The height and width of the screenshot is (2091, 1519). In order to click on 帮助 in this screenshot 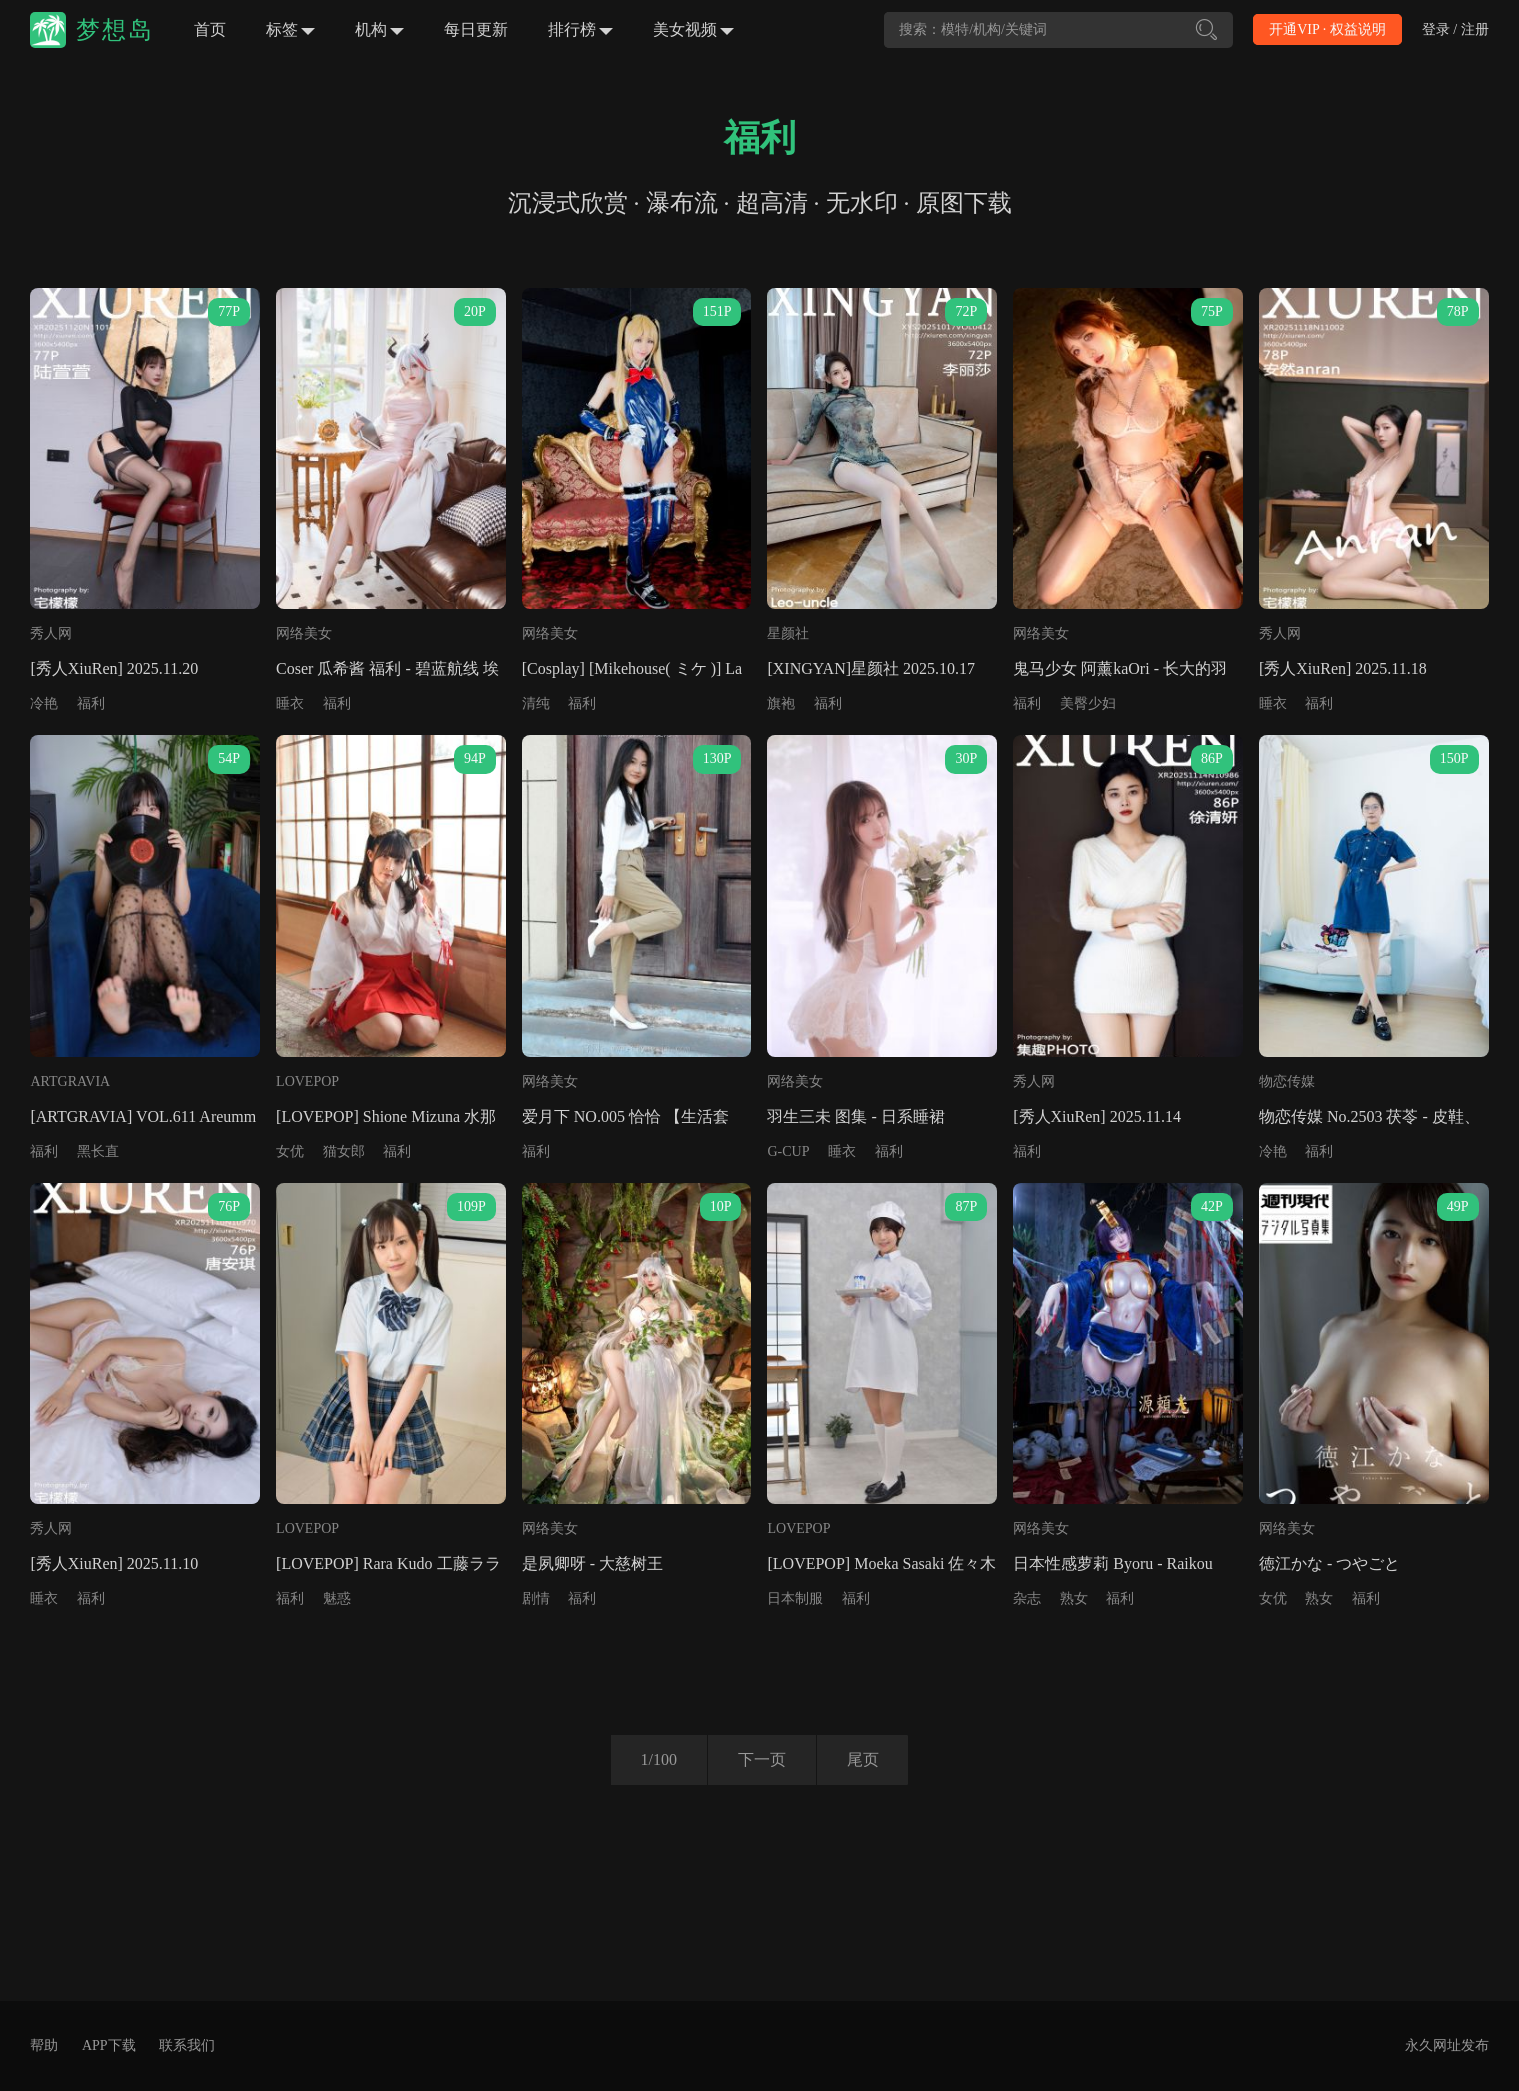, I will do `click(44, 2045)`.